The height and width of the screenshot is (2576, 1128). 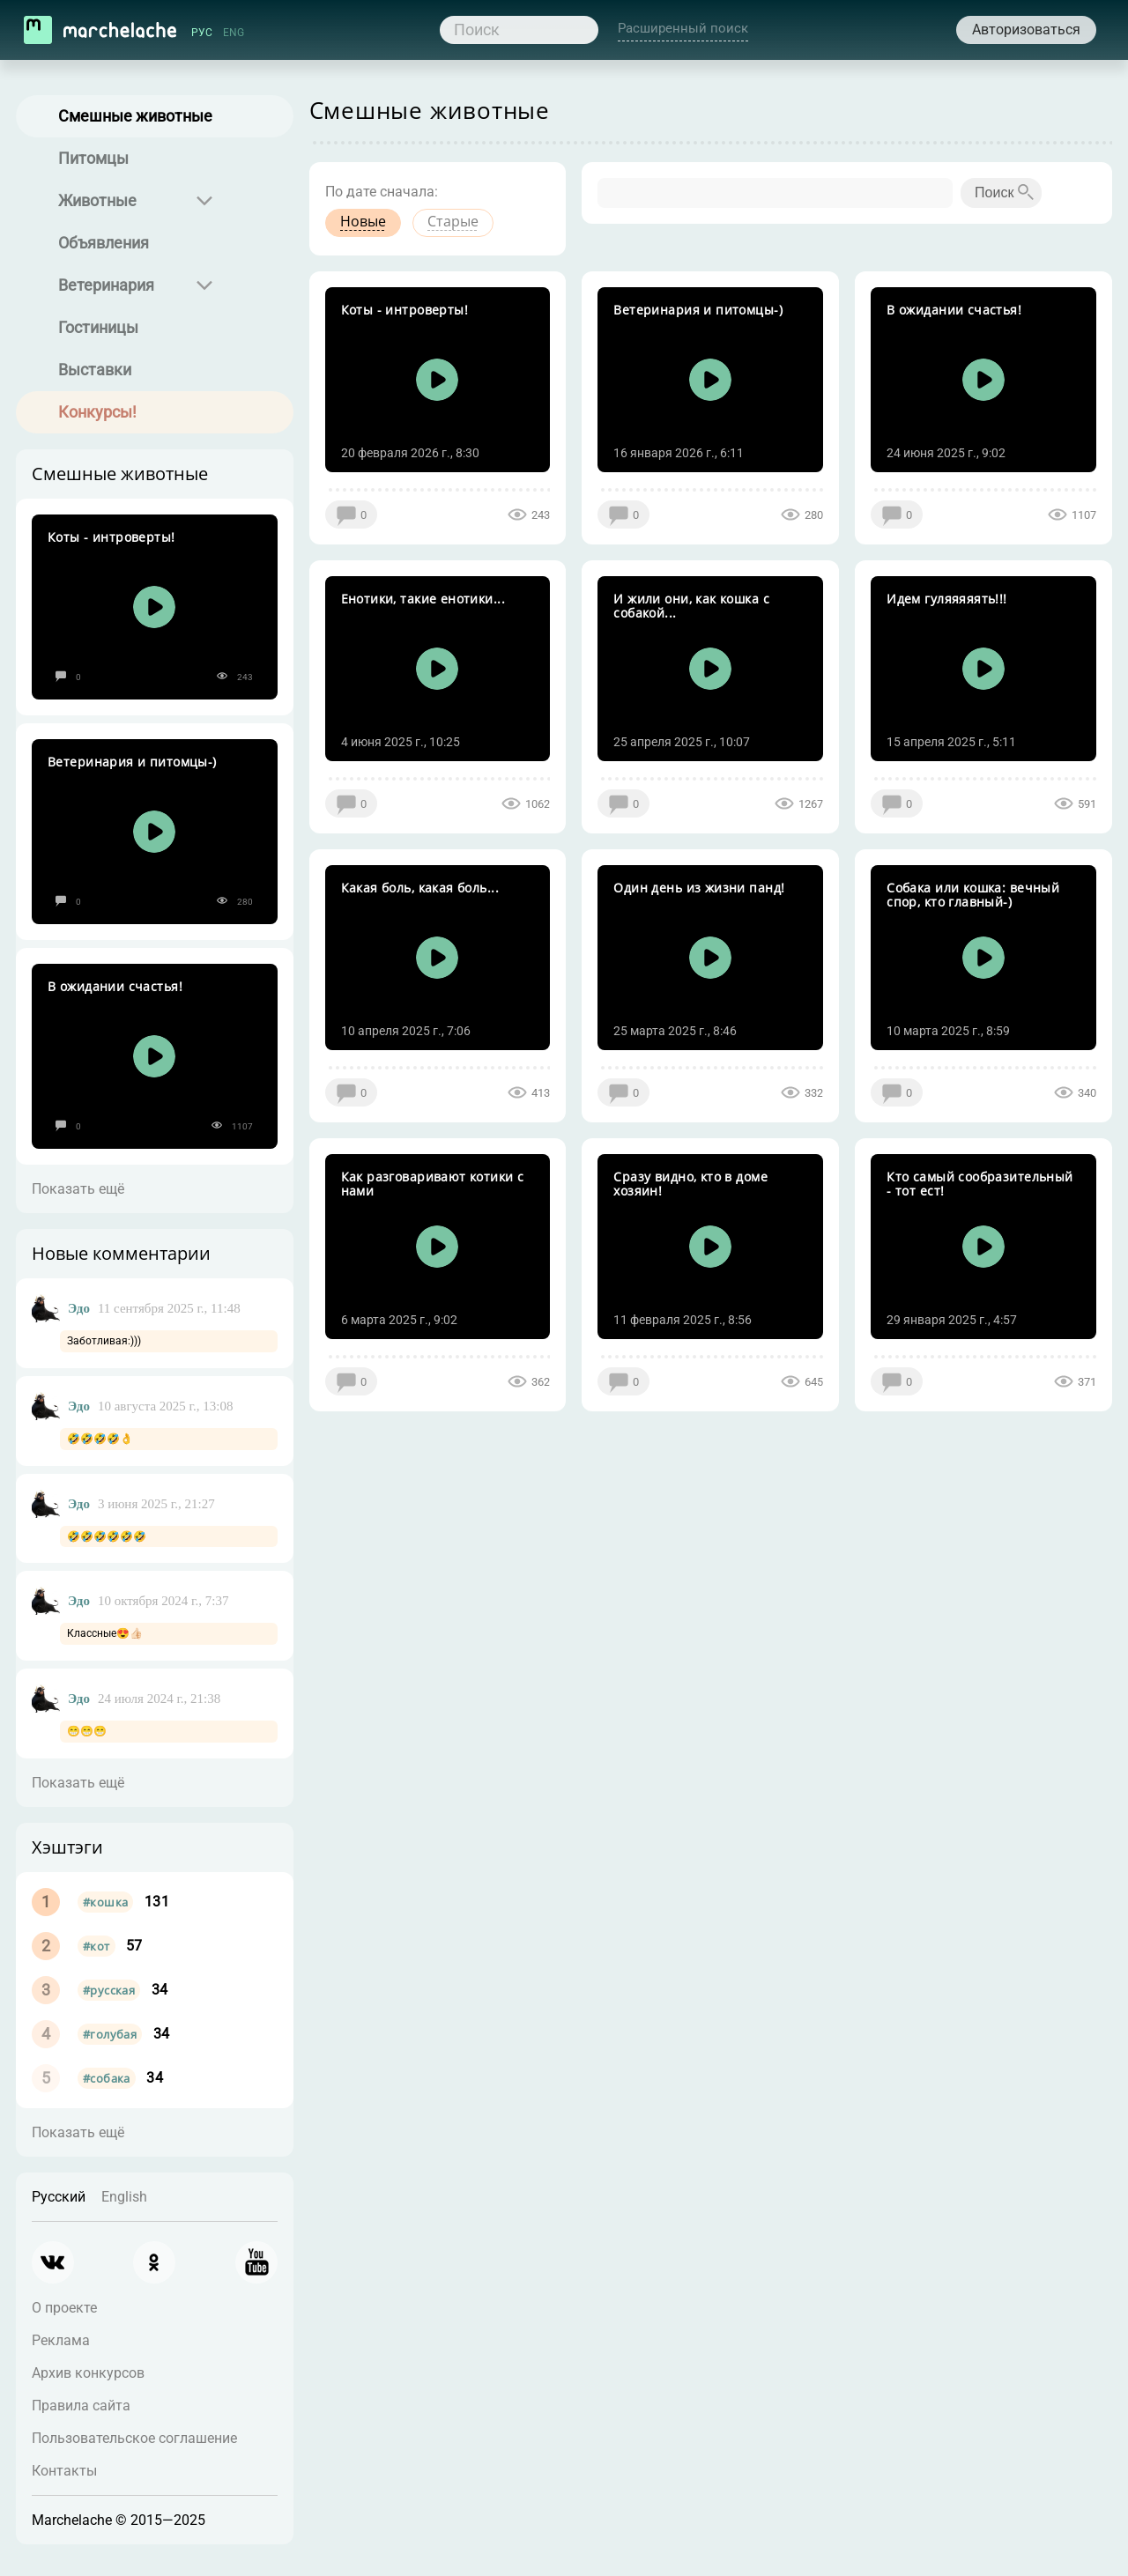 What do you see at coordinates (110, 2034) in the screenshot?
I see `#голубая` at bounding box center [110, 2034].